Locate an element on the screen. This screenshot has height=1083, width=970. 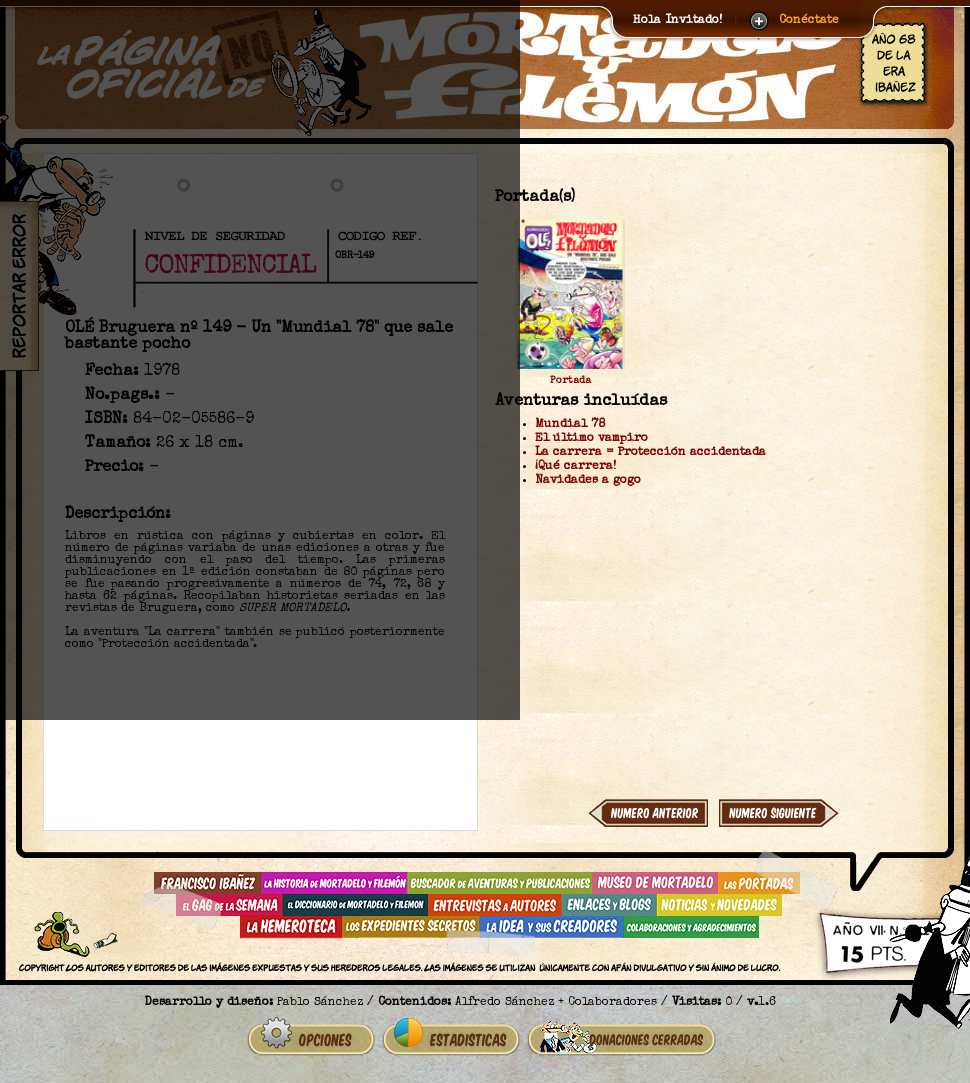
La carrera = Protección accidentada is located at coordinates (650, 453).